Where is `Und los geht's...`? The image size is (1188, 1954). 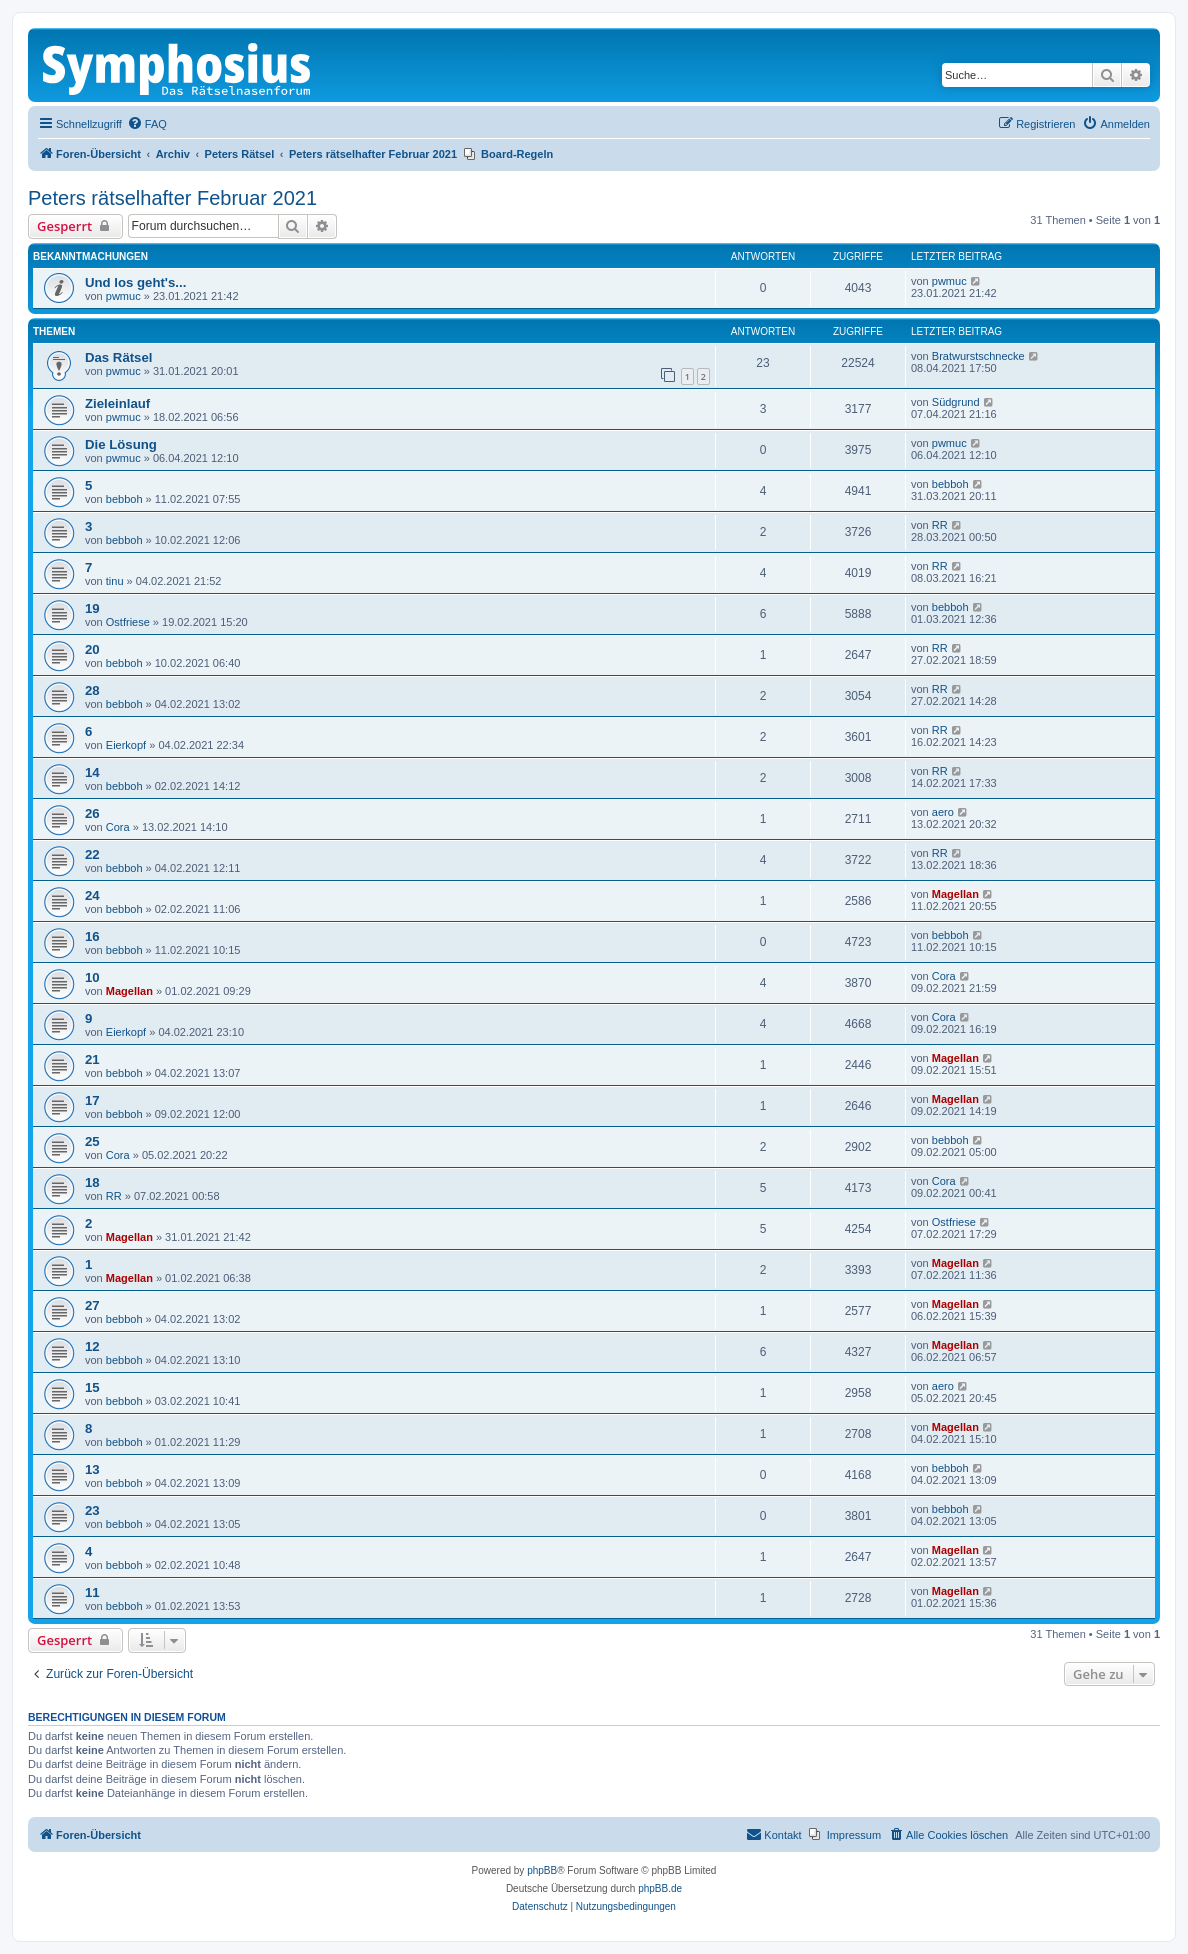
Und los geht's... is located at coordinates (135, 282).